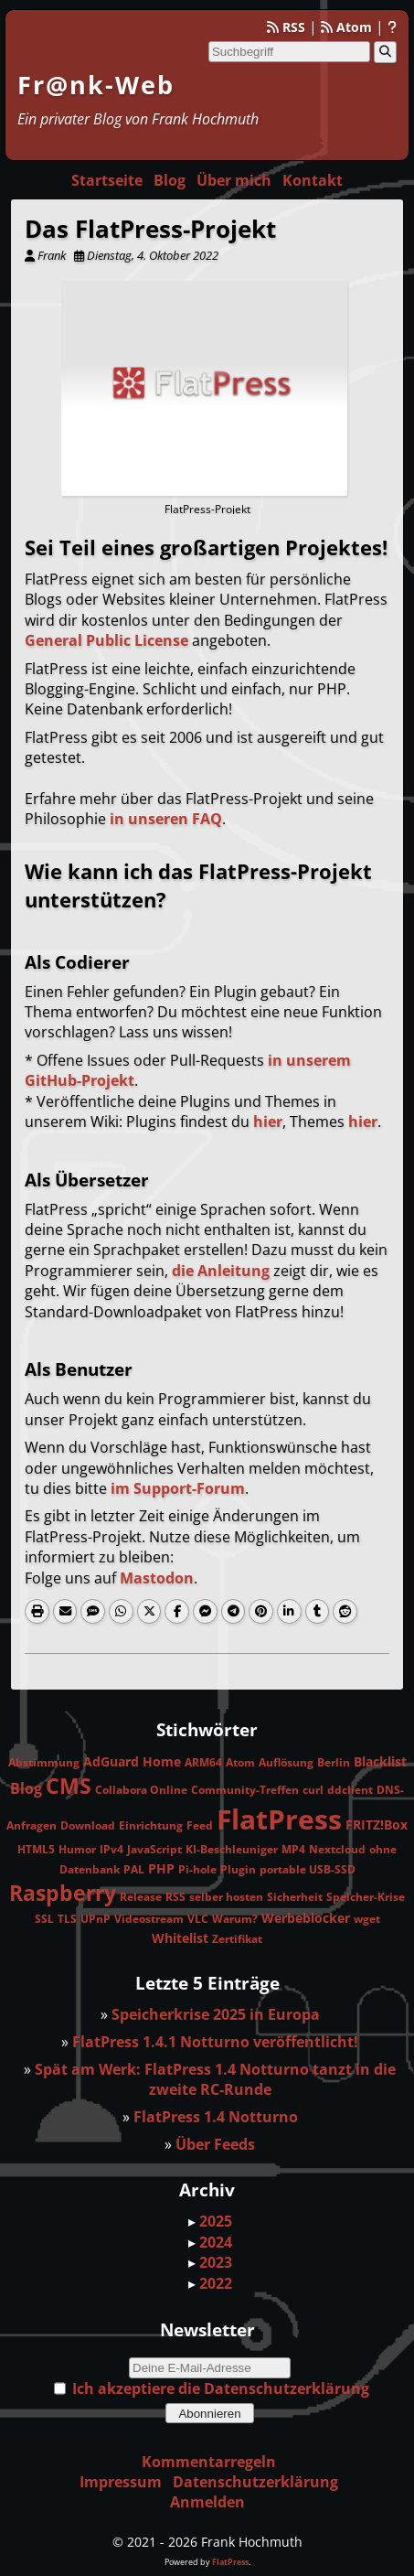 This screenshot has width=414, height=2576. Describe the element at coordinates (267, 1121) in the screenshot. I see `hier` at that location.